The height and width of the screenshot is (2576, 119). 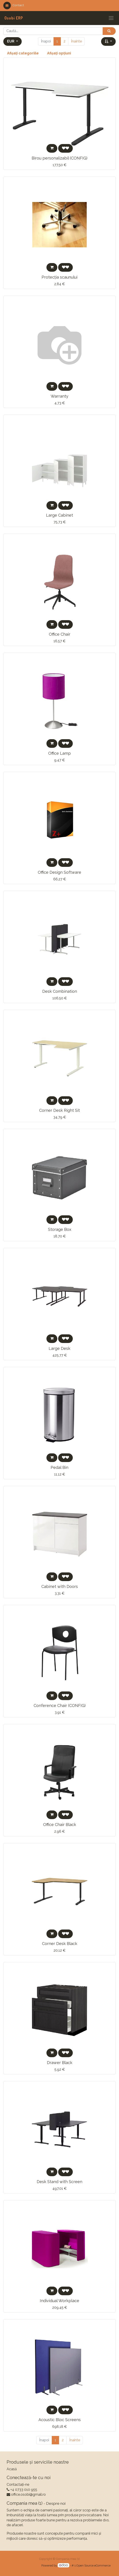 I want to click on Contactați-ne, so click(x=18, y=2484).